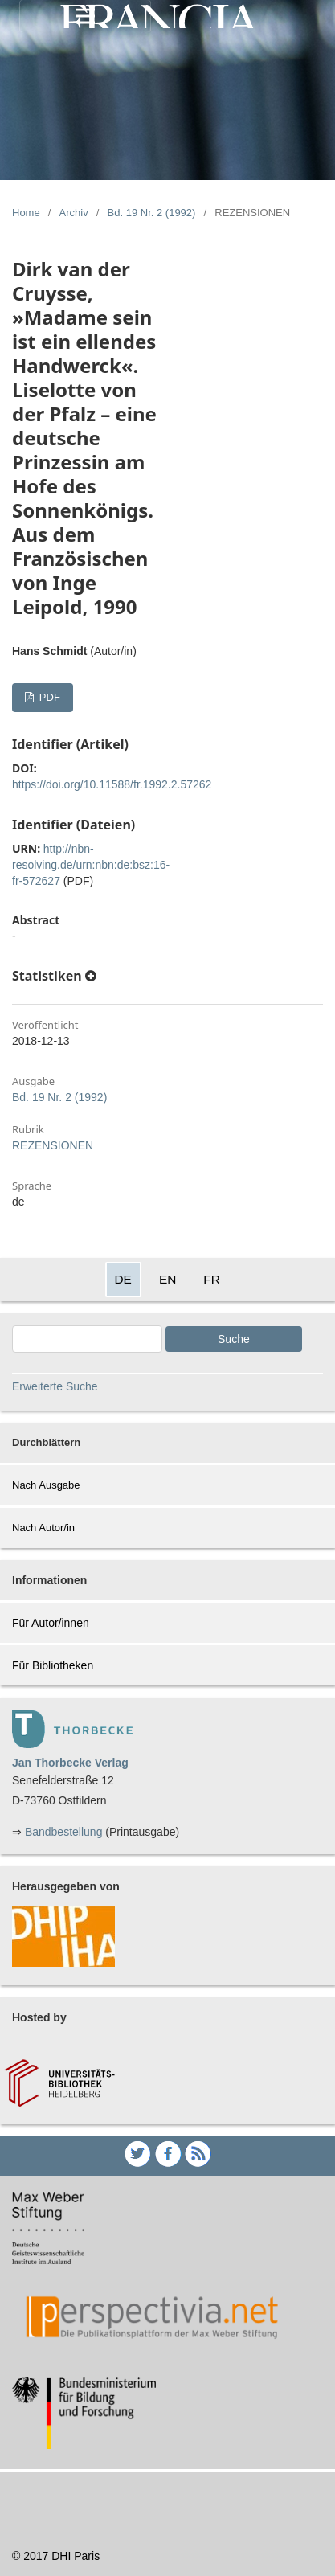  What do you see at coordinates (152, 213) in the screenshot?
I see `Bd. 19 Nr. 2 (1992)` at bounding box center [152, 213].